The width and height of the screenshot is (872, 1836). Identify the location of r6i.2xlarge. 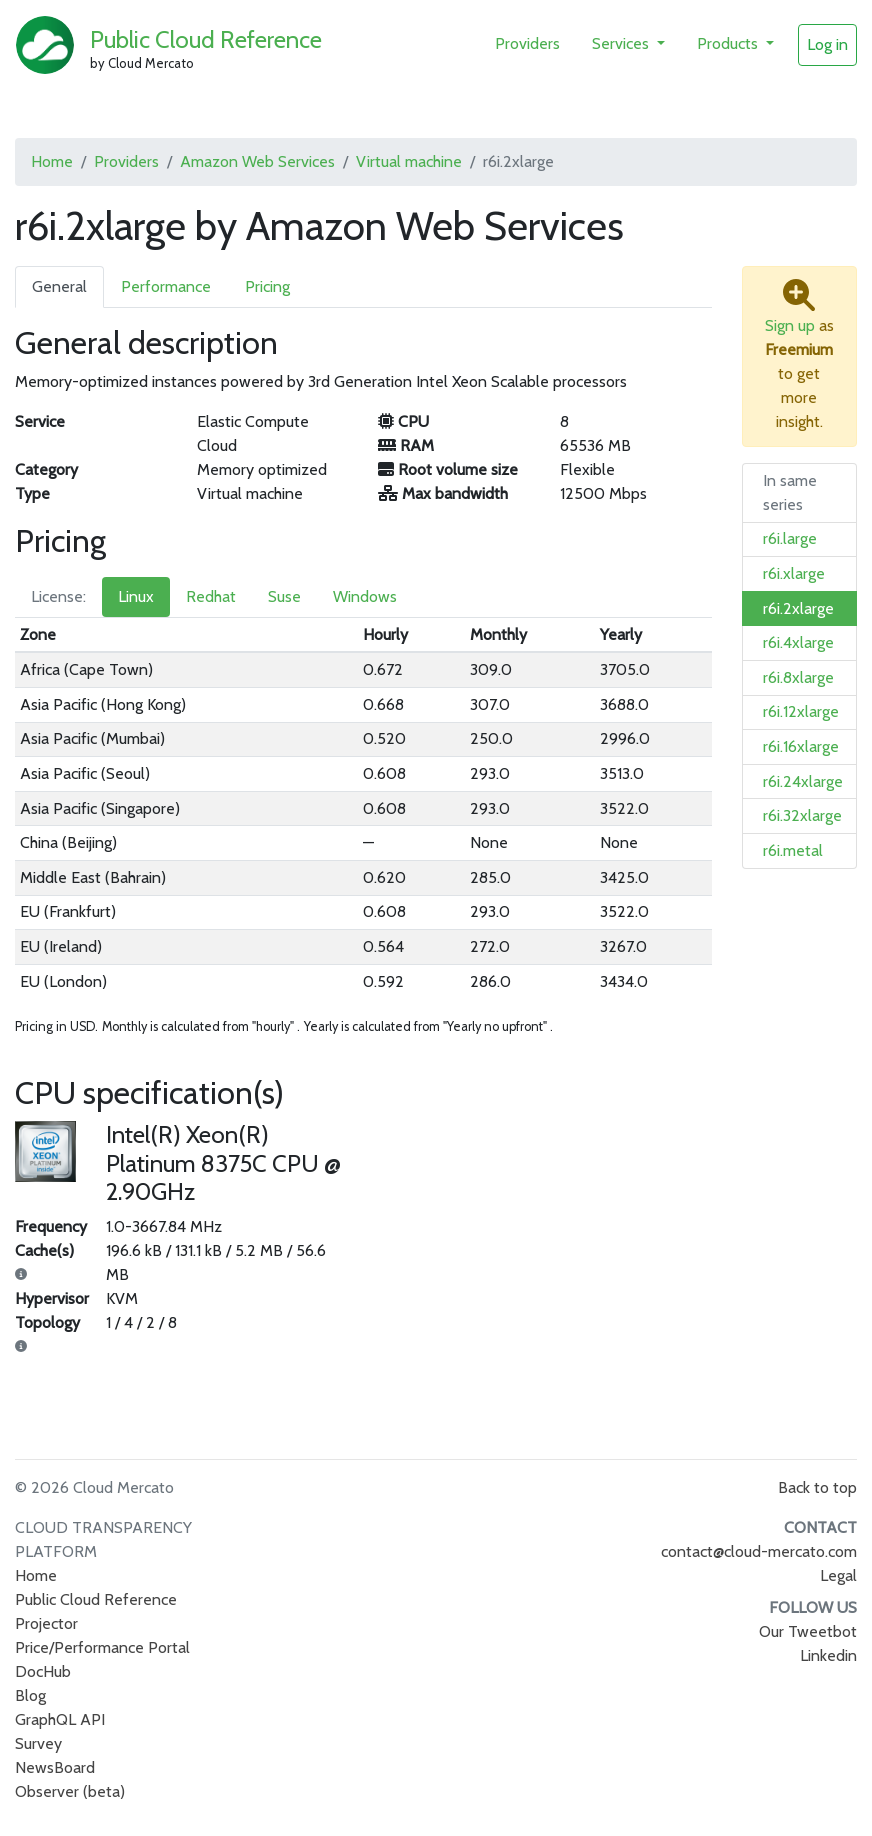
(798, 608).